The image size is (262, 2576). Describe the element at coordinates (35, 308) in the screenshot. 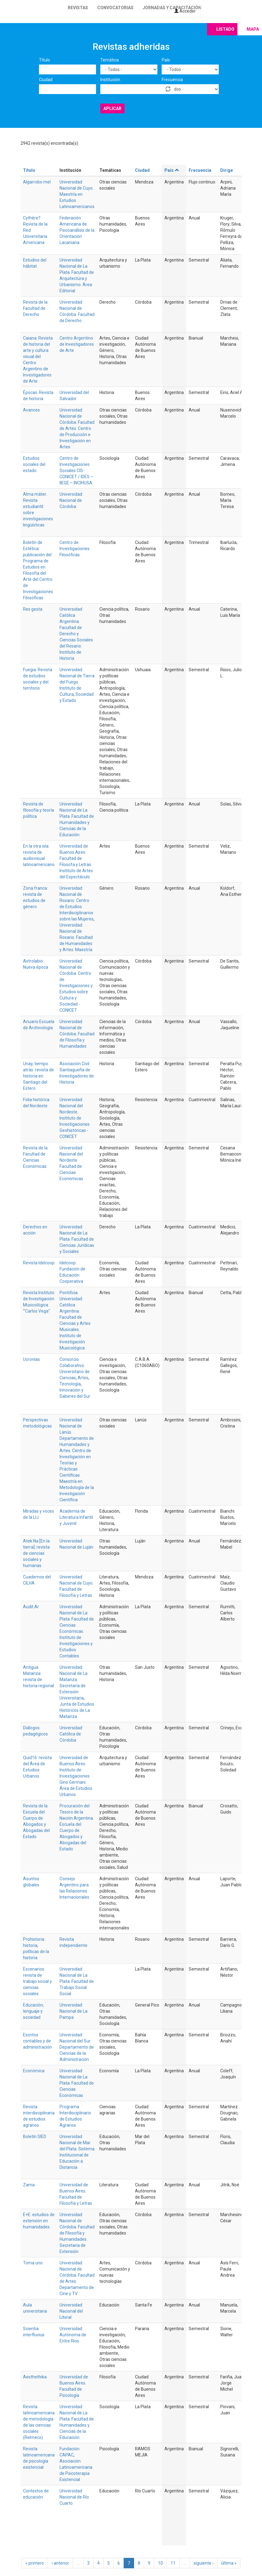

I see `Revista de la Facultad de Derecho` at that location.